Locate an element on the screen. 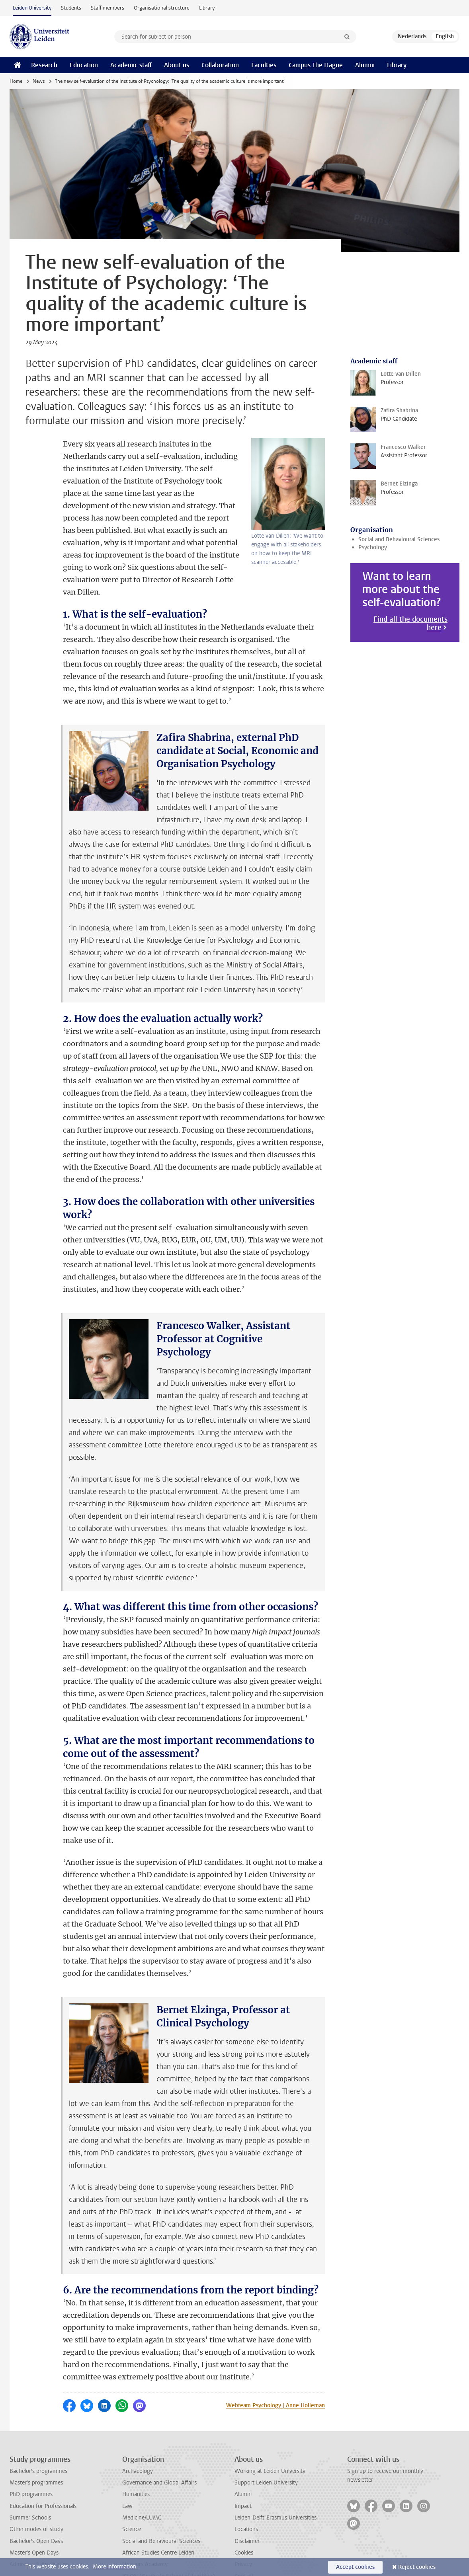 This screenshot has width=469, height=2576. Collaboration is located at coordinates (220, 65).